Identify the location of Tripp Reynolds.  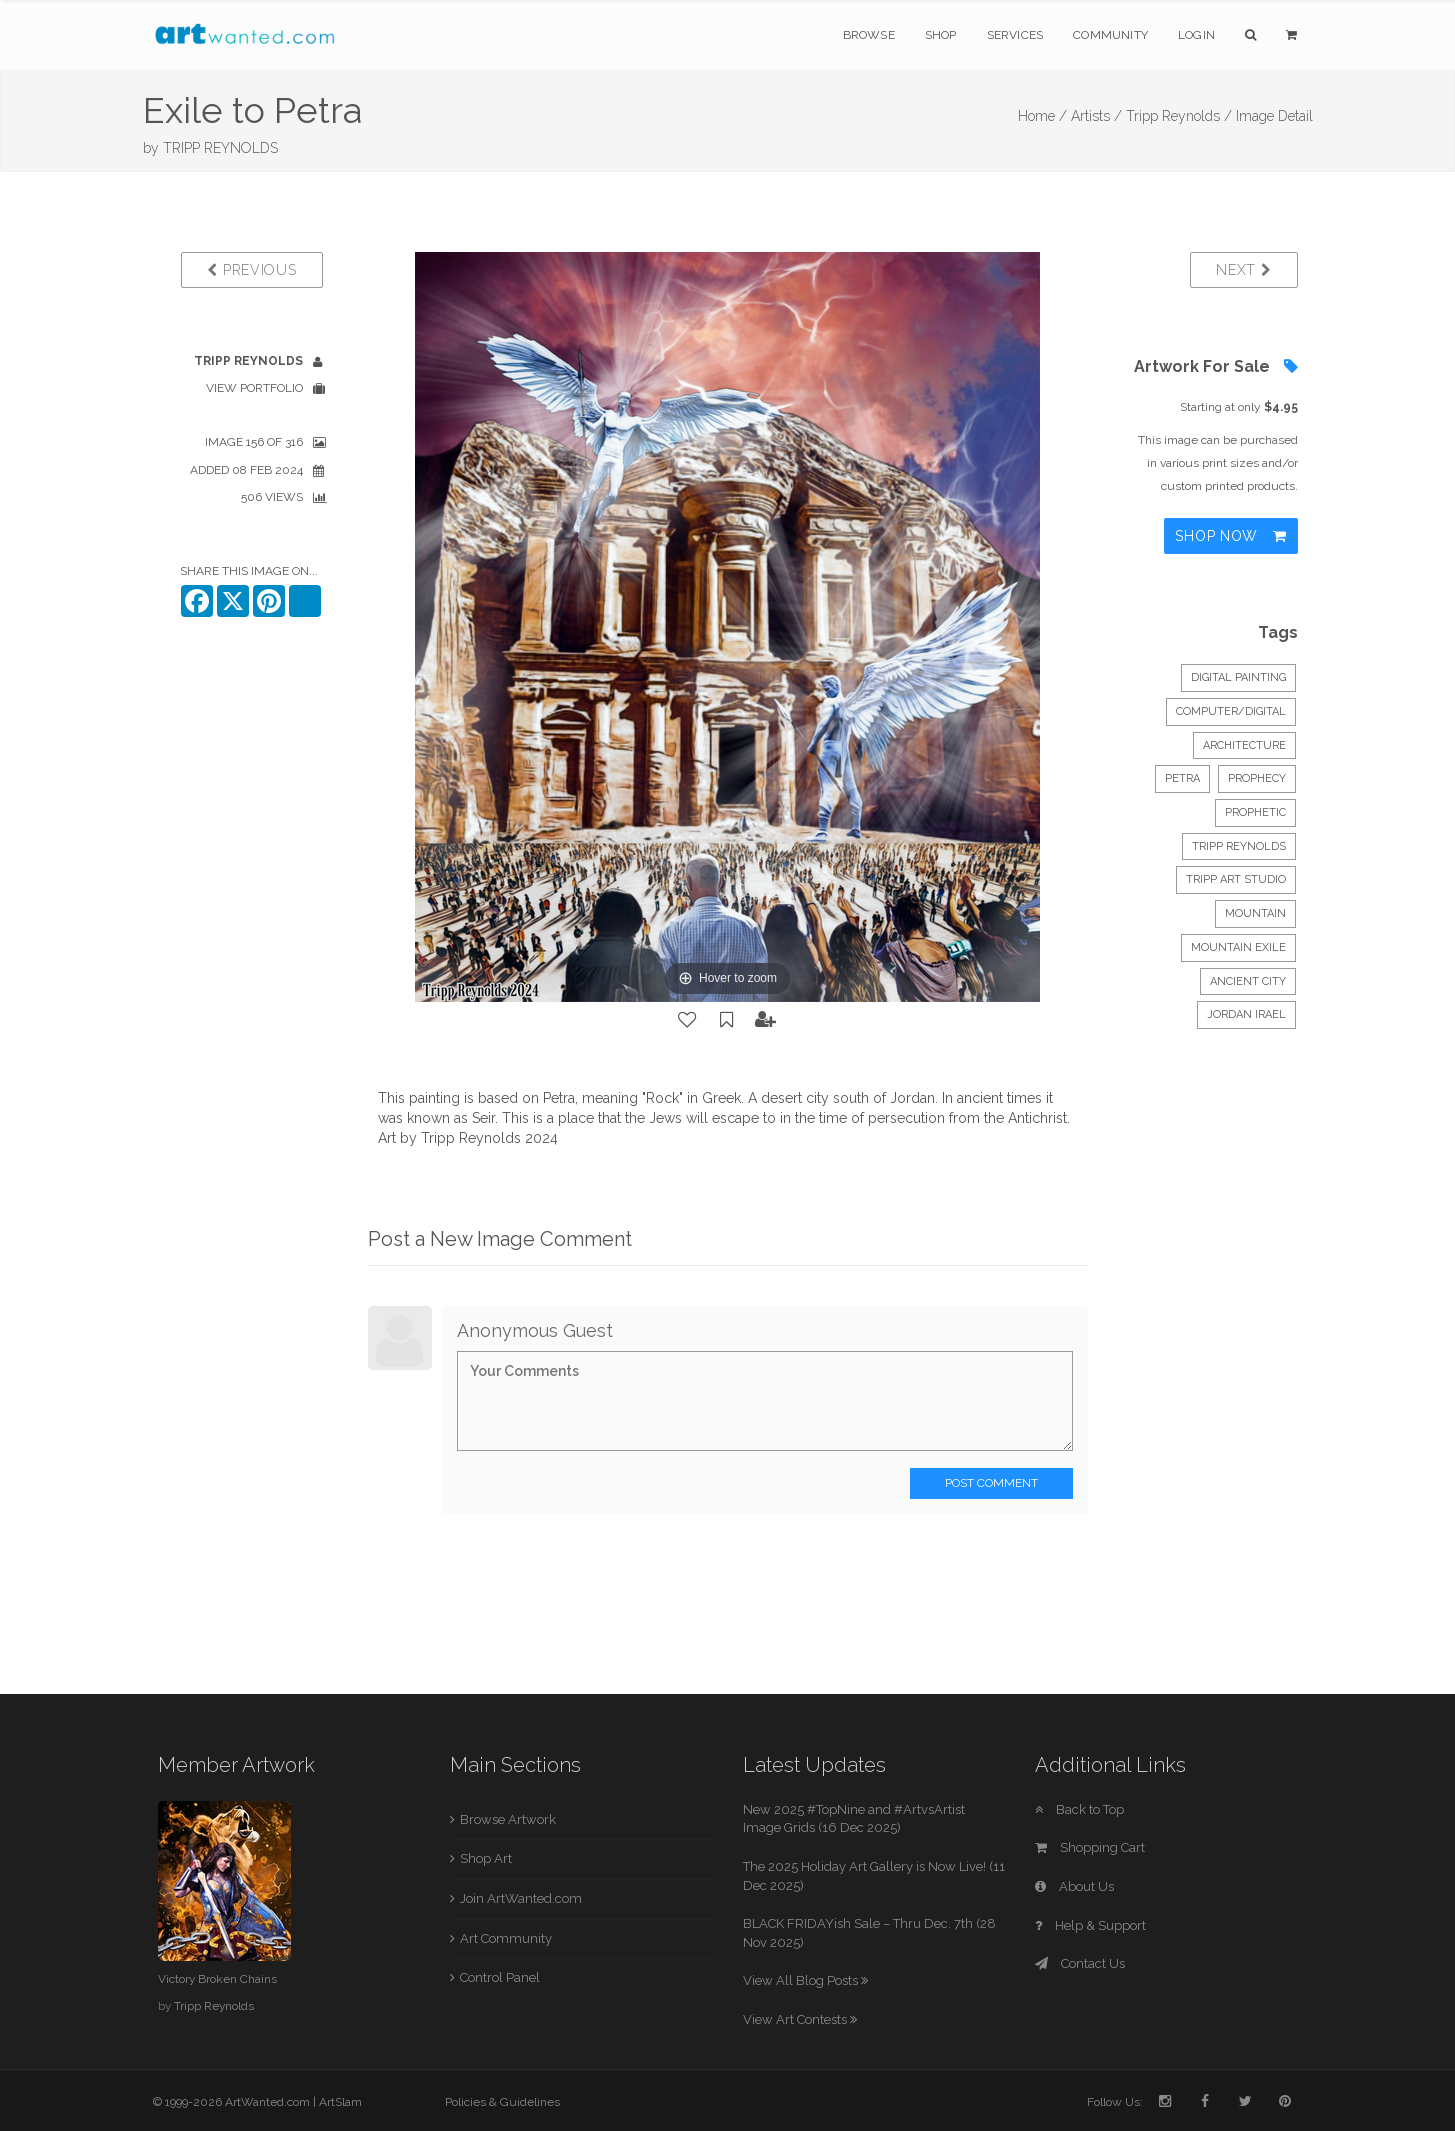
(1239, 846).